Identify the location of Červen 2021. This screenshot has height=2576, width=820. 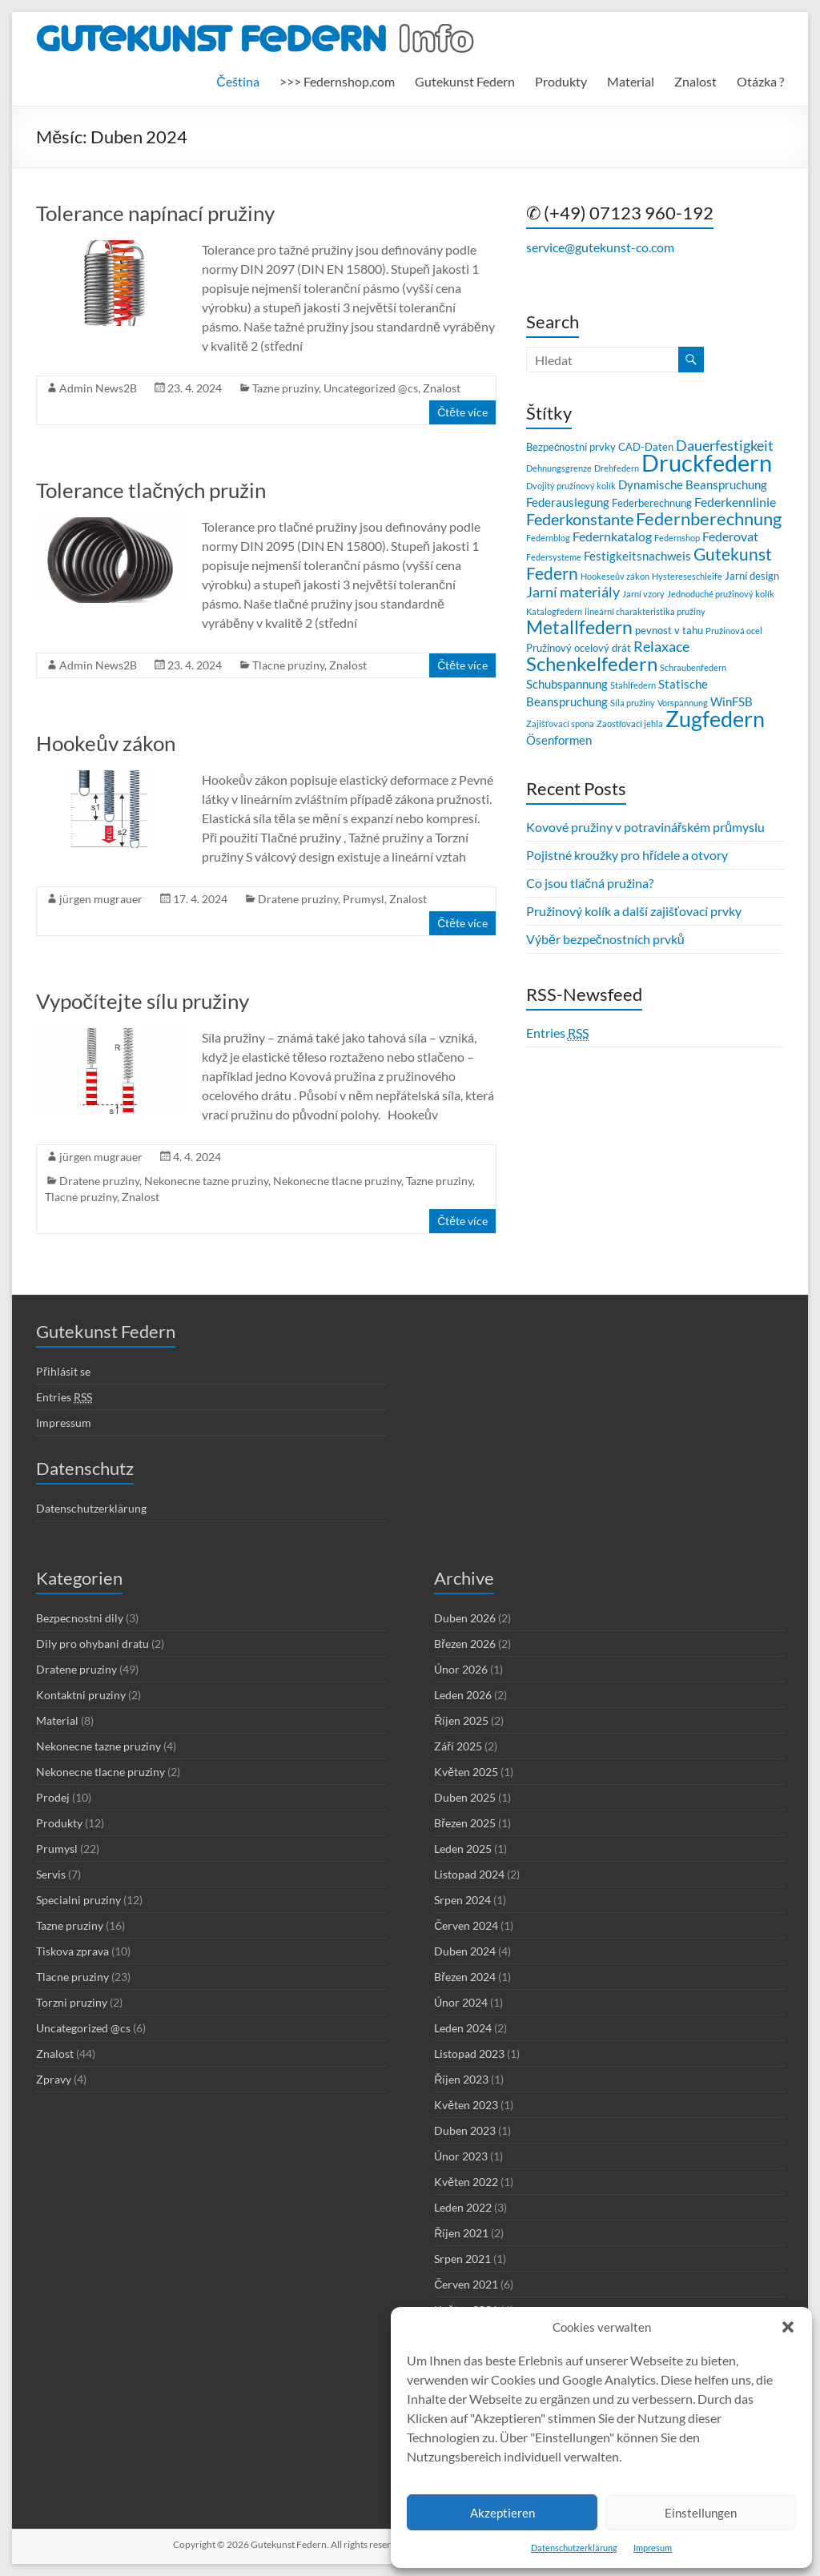
(466, 2284).